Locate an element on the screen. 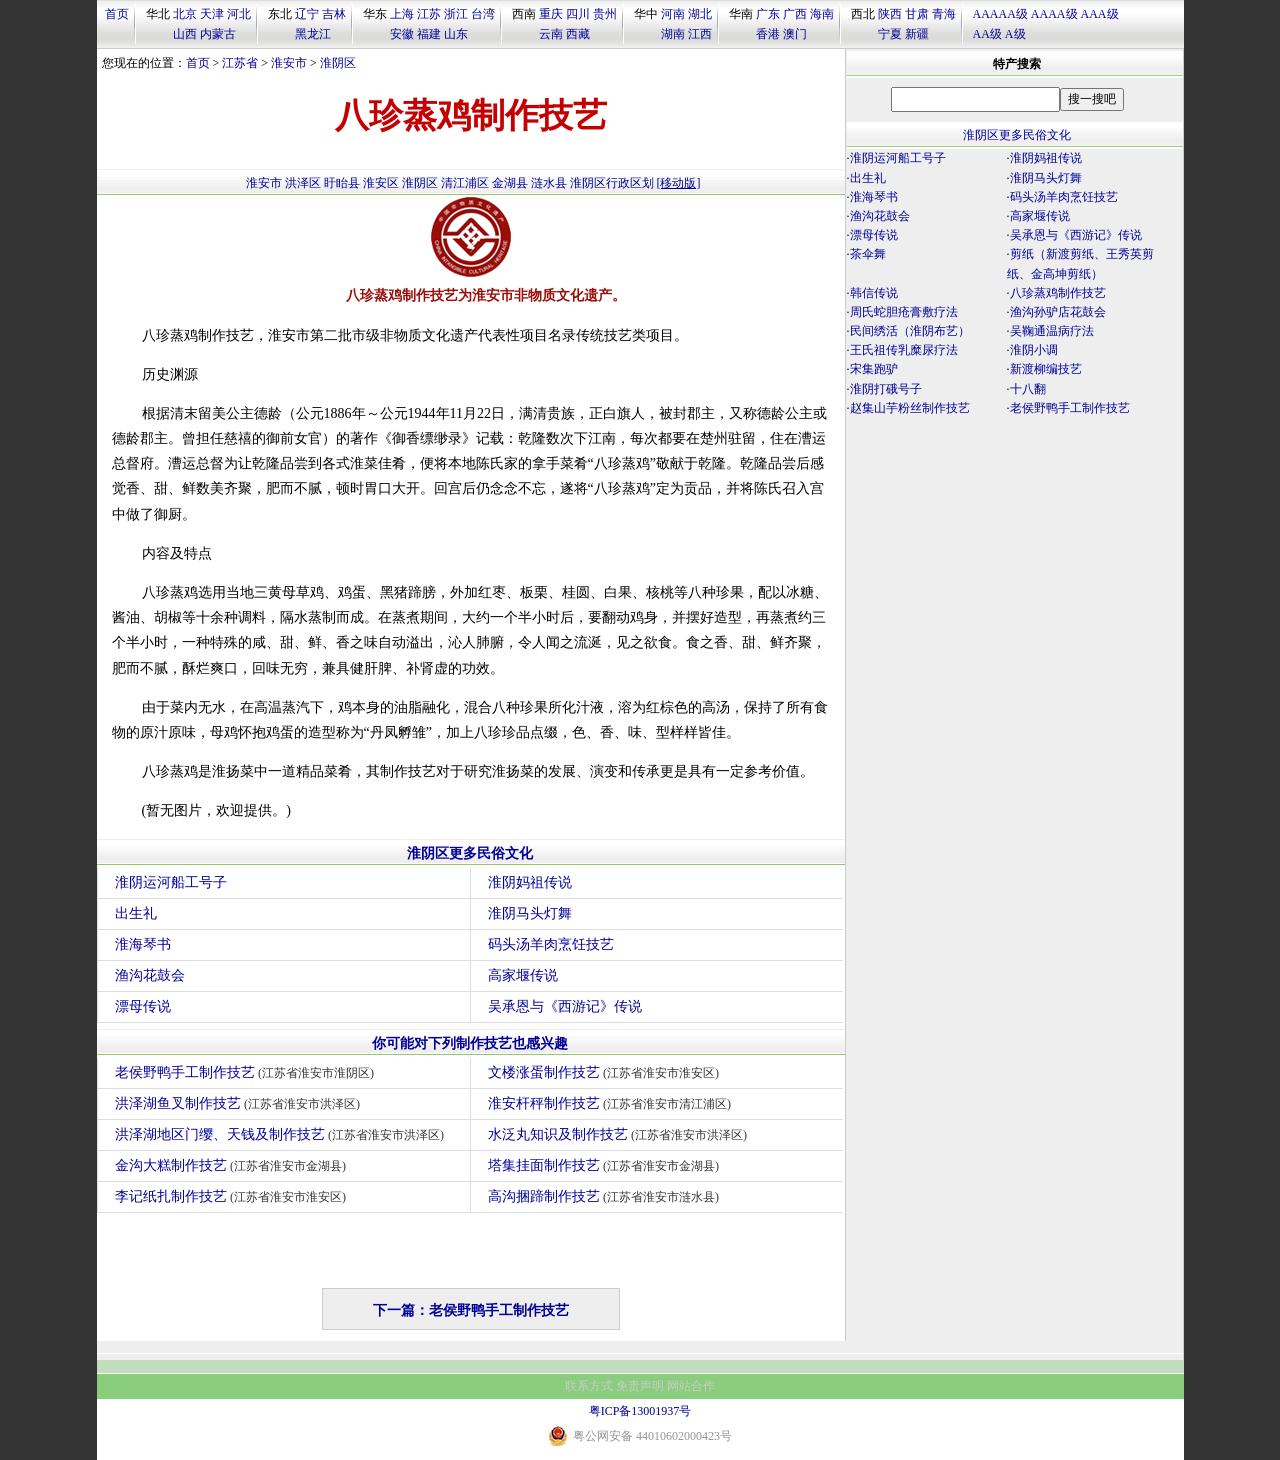  茶伞舞 is located at coordinates (868, 254).